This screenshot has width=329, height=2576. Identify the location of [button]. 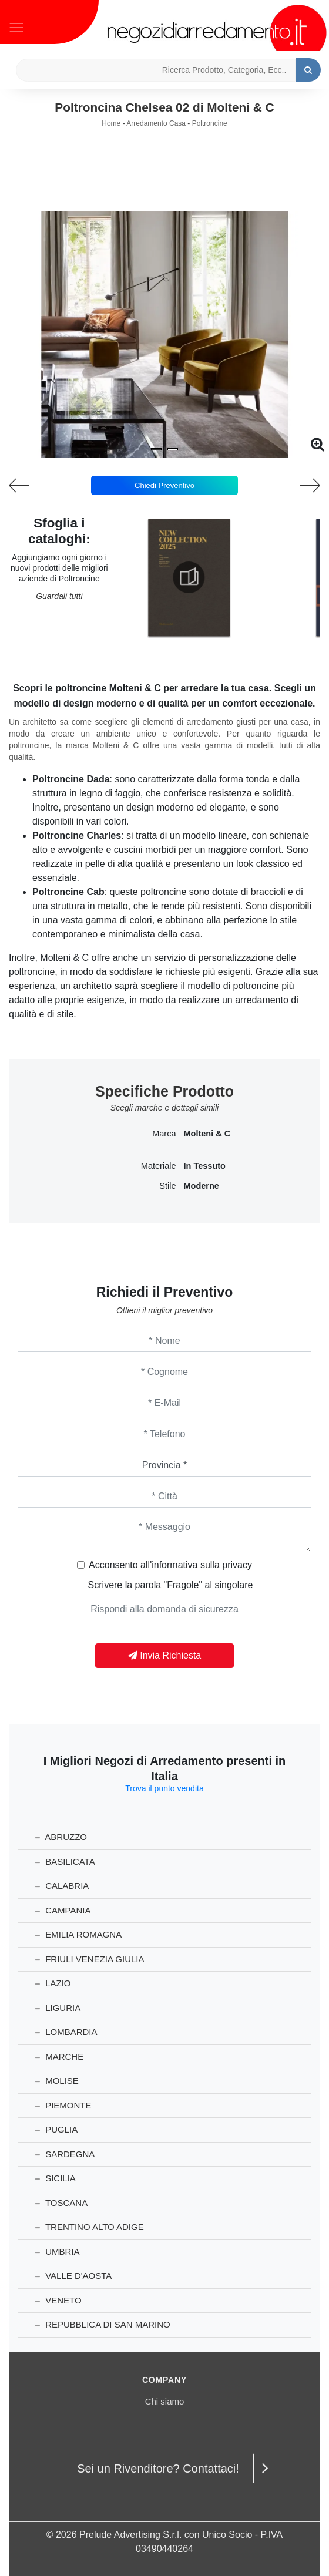
(156, 449).